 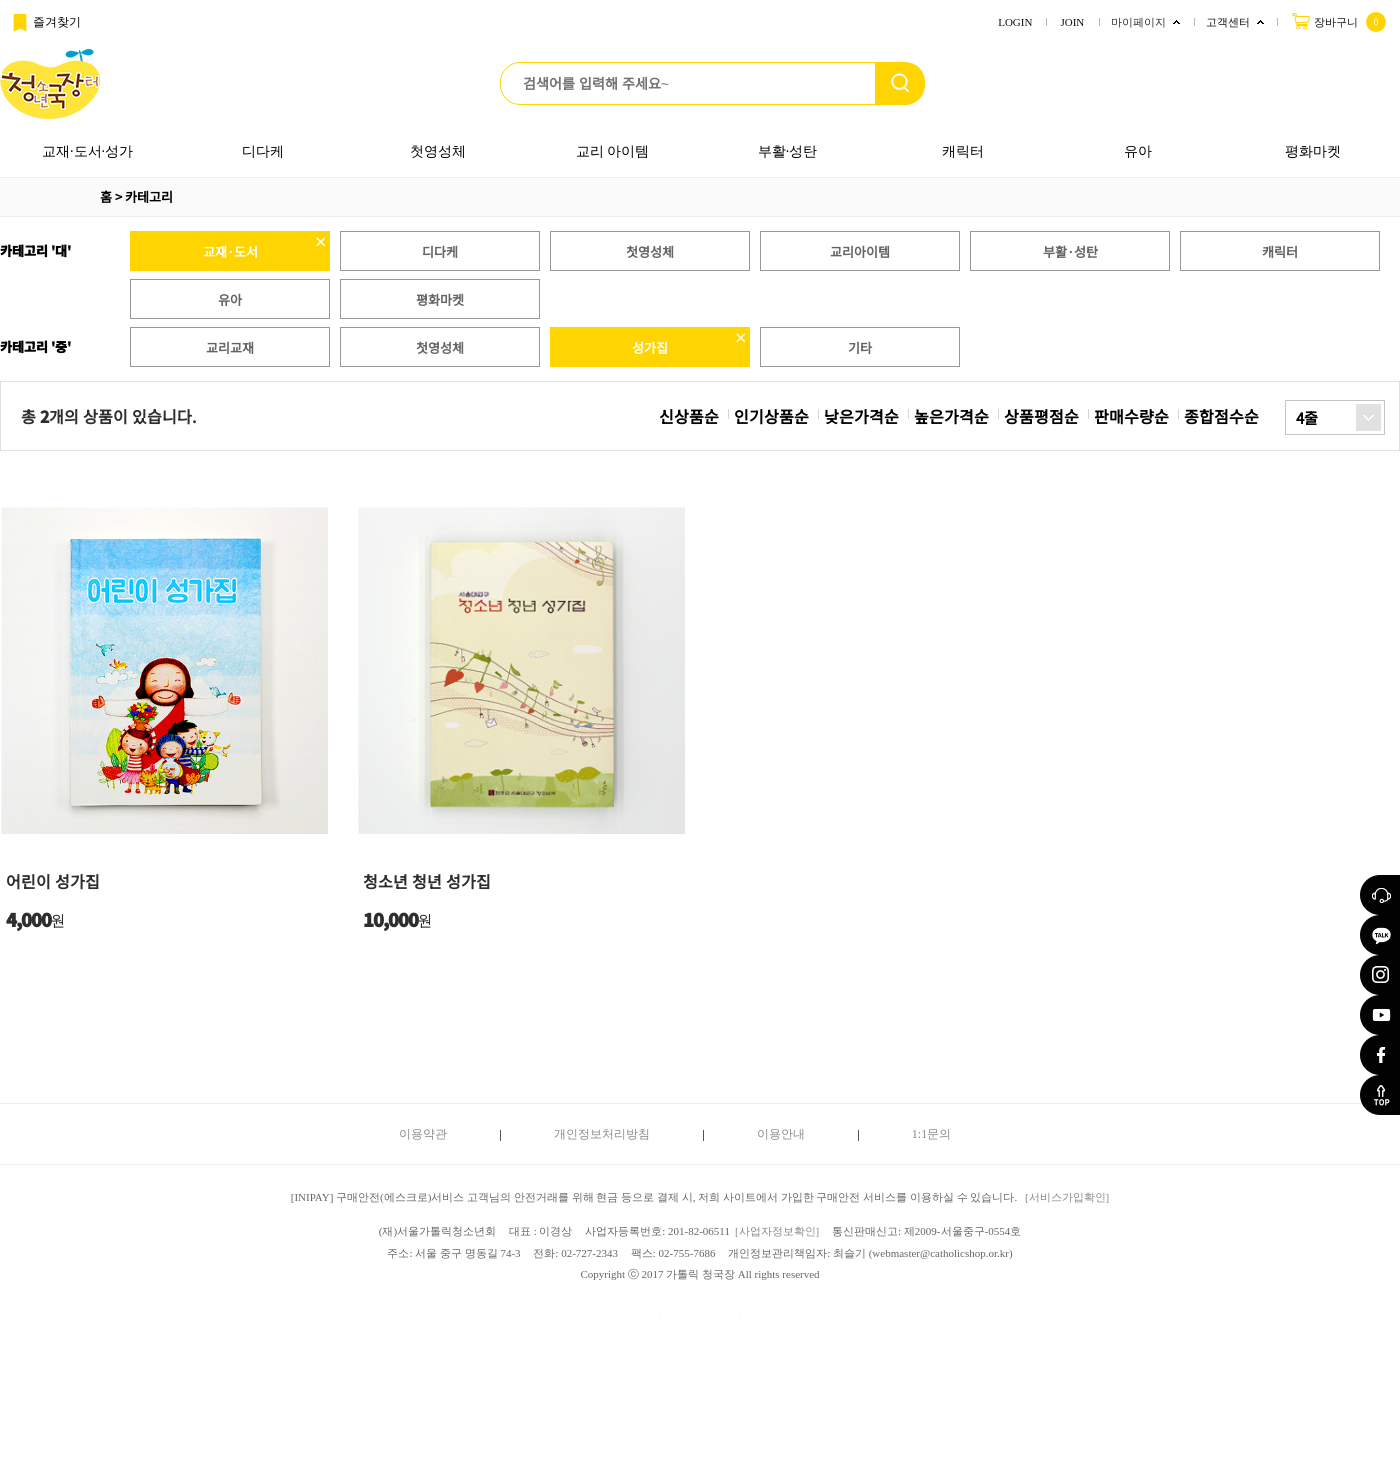 I want to click on 부활·성탄, so click(x=788, y=151).